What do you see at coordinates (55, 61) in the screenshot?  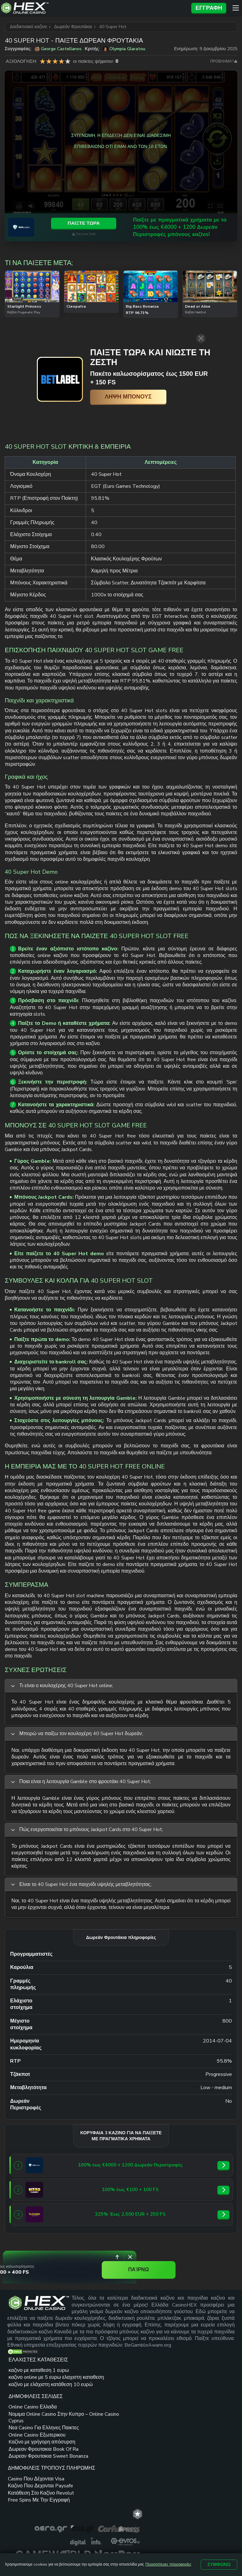 I see `3 star` at bounding box center [55, 61].